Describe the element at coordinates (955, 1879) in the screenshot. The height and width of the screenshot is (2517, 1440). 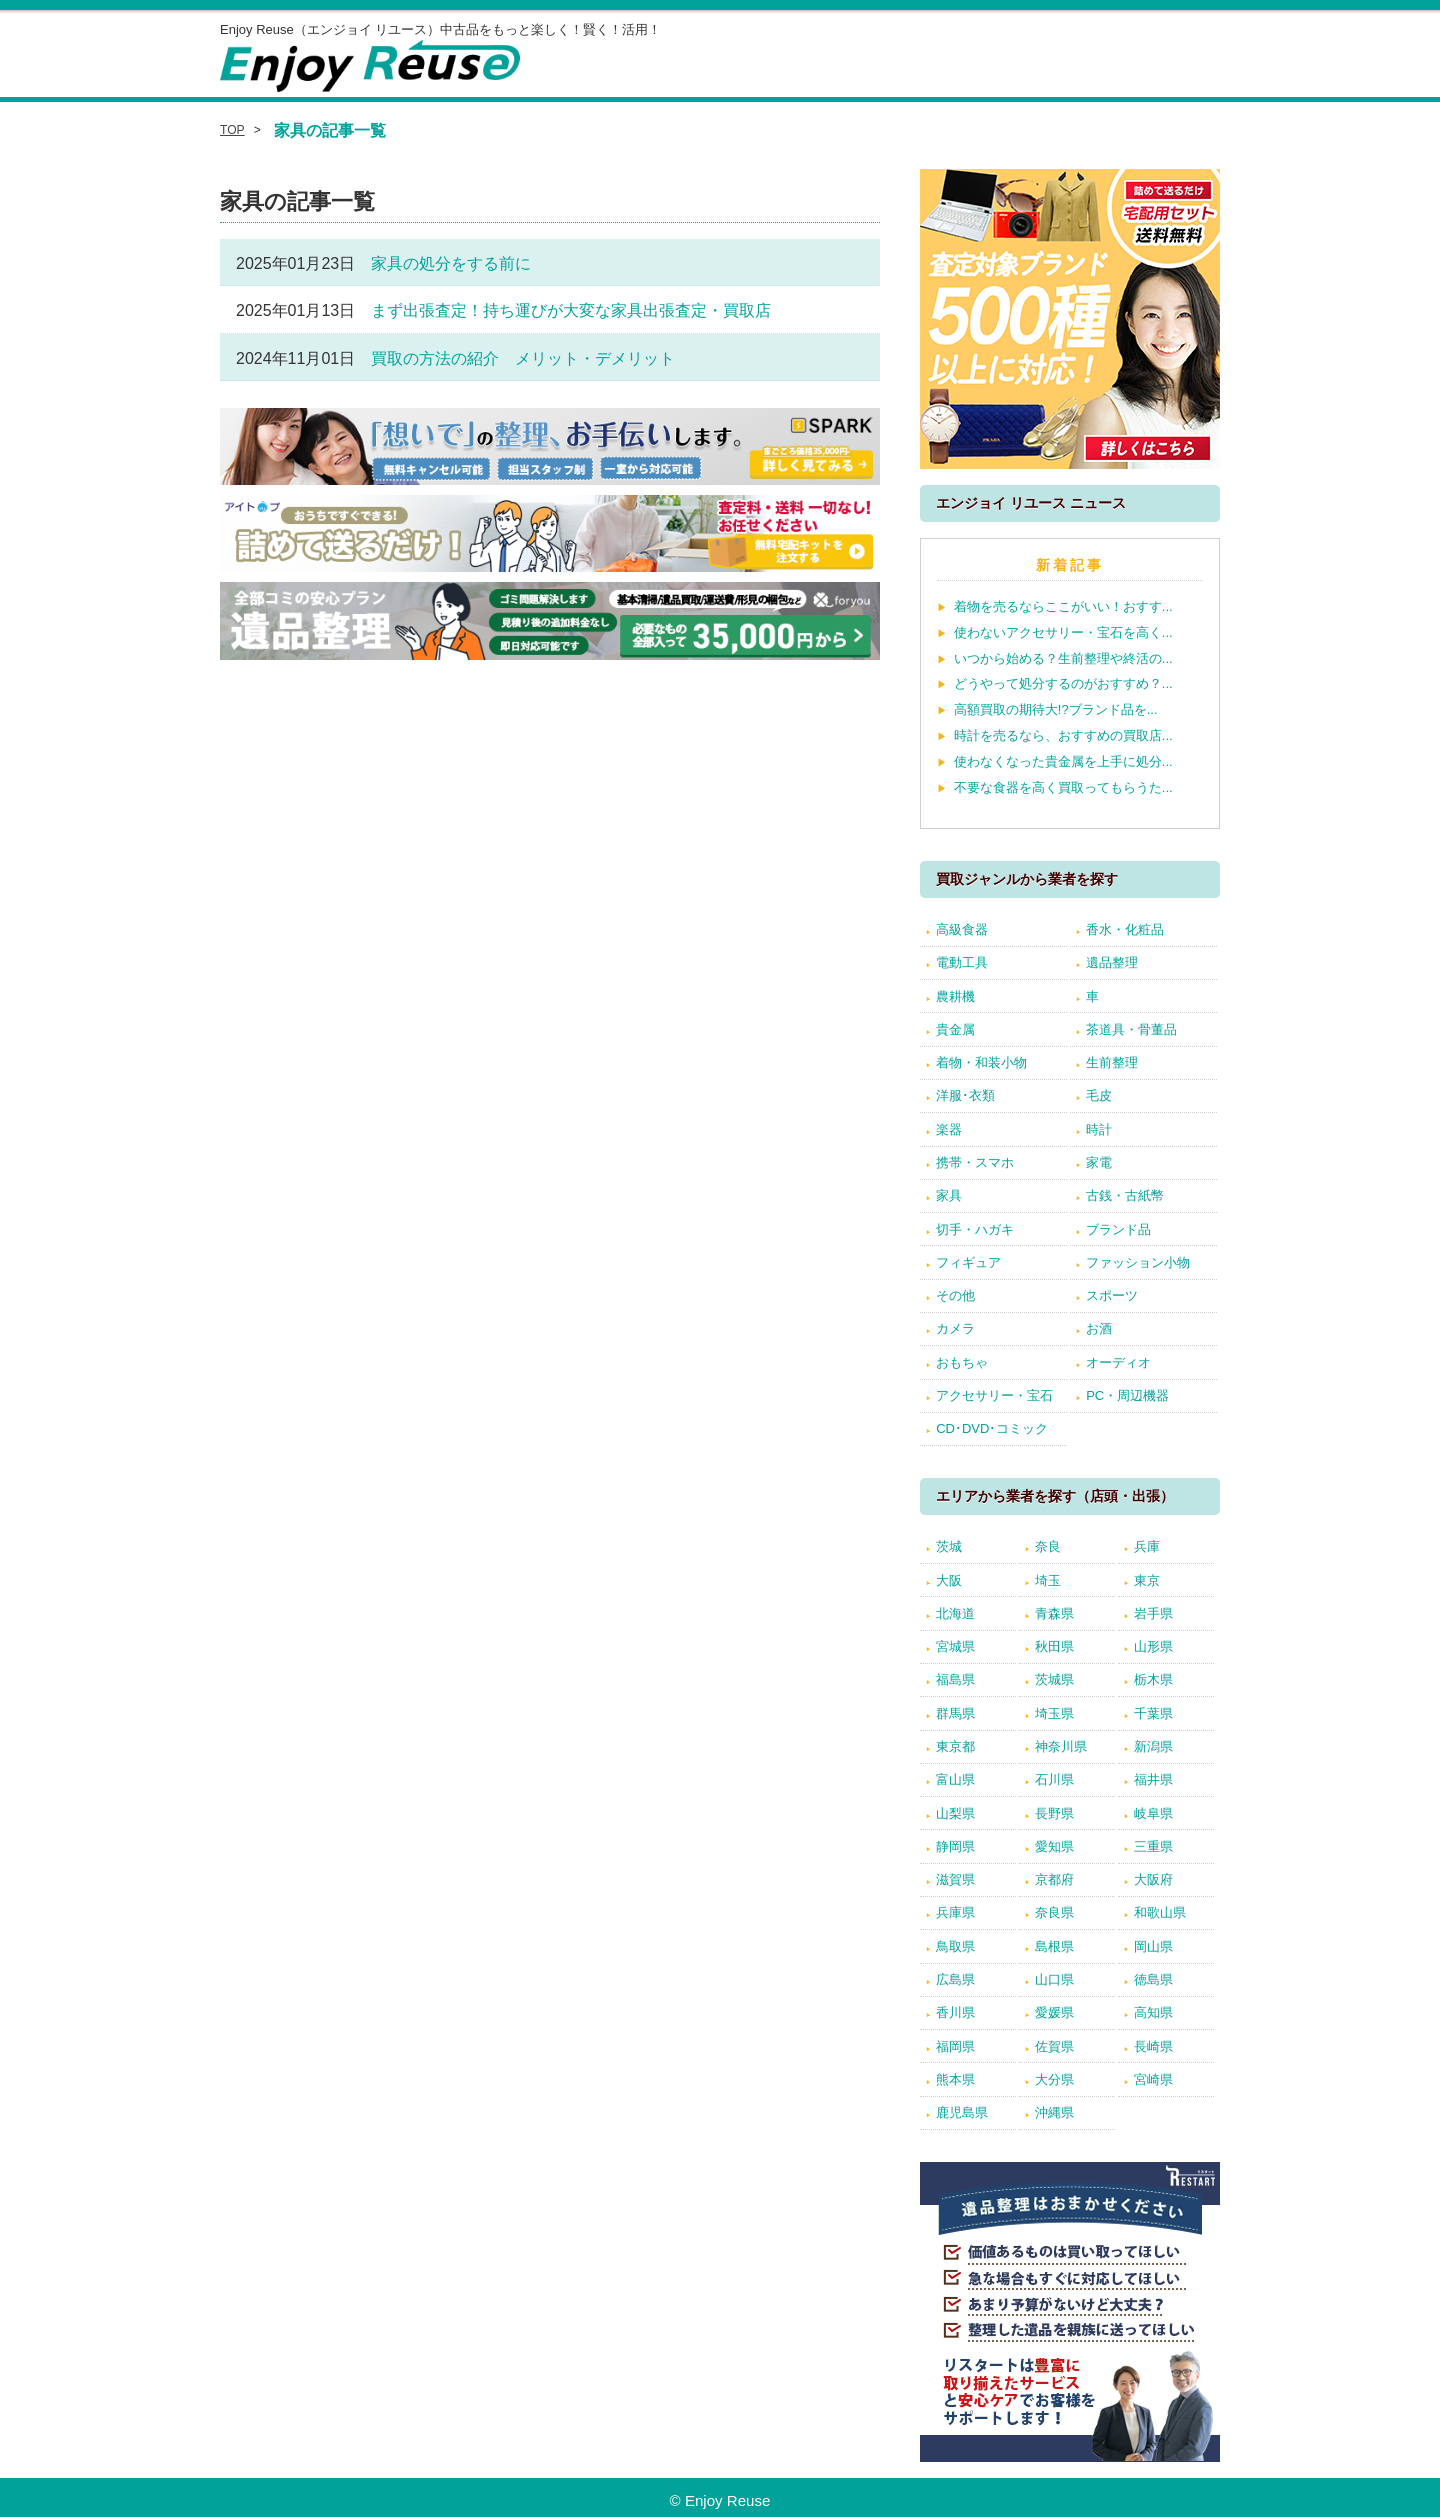
I see `滋賀県` at that location.